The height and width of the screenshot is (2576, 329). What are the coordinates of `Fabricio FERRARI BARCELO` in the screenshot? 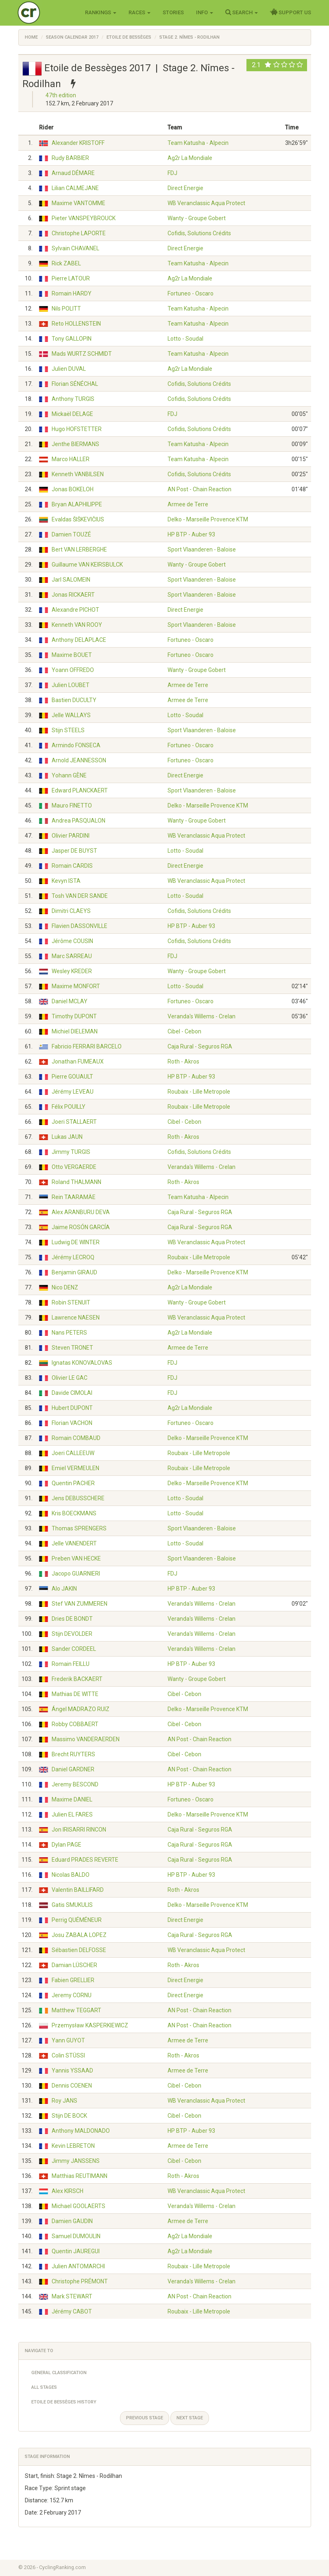 It's located at (87, 1046).